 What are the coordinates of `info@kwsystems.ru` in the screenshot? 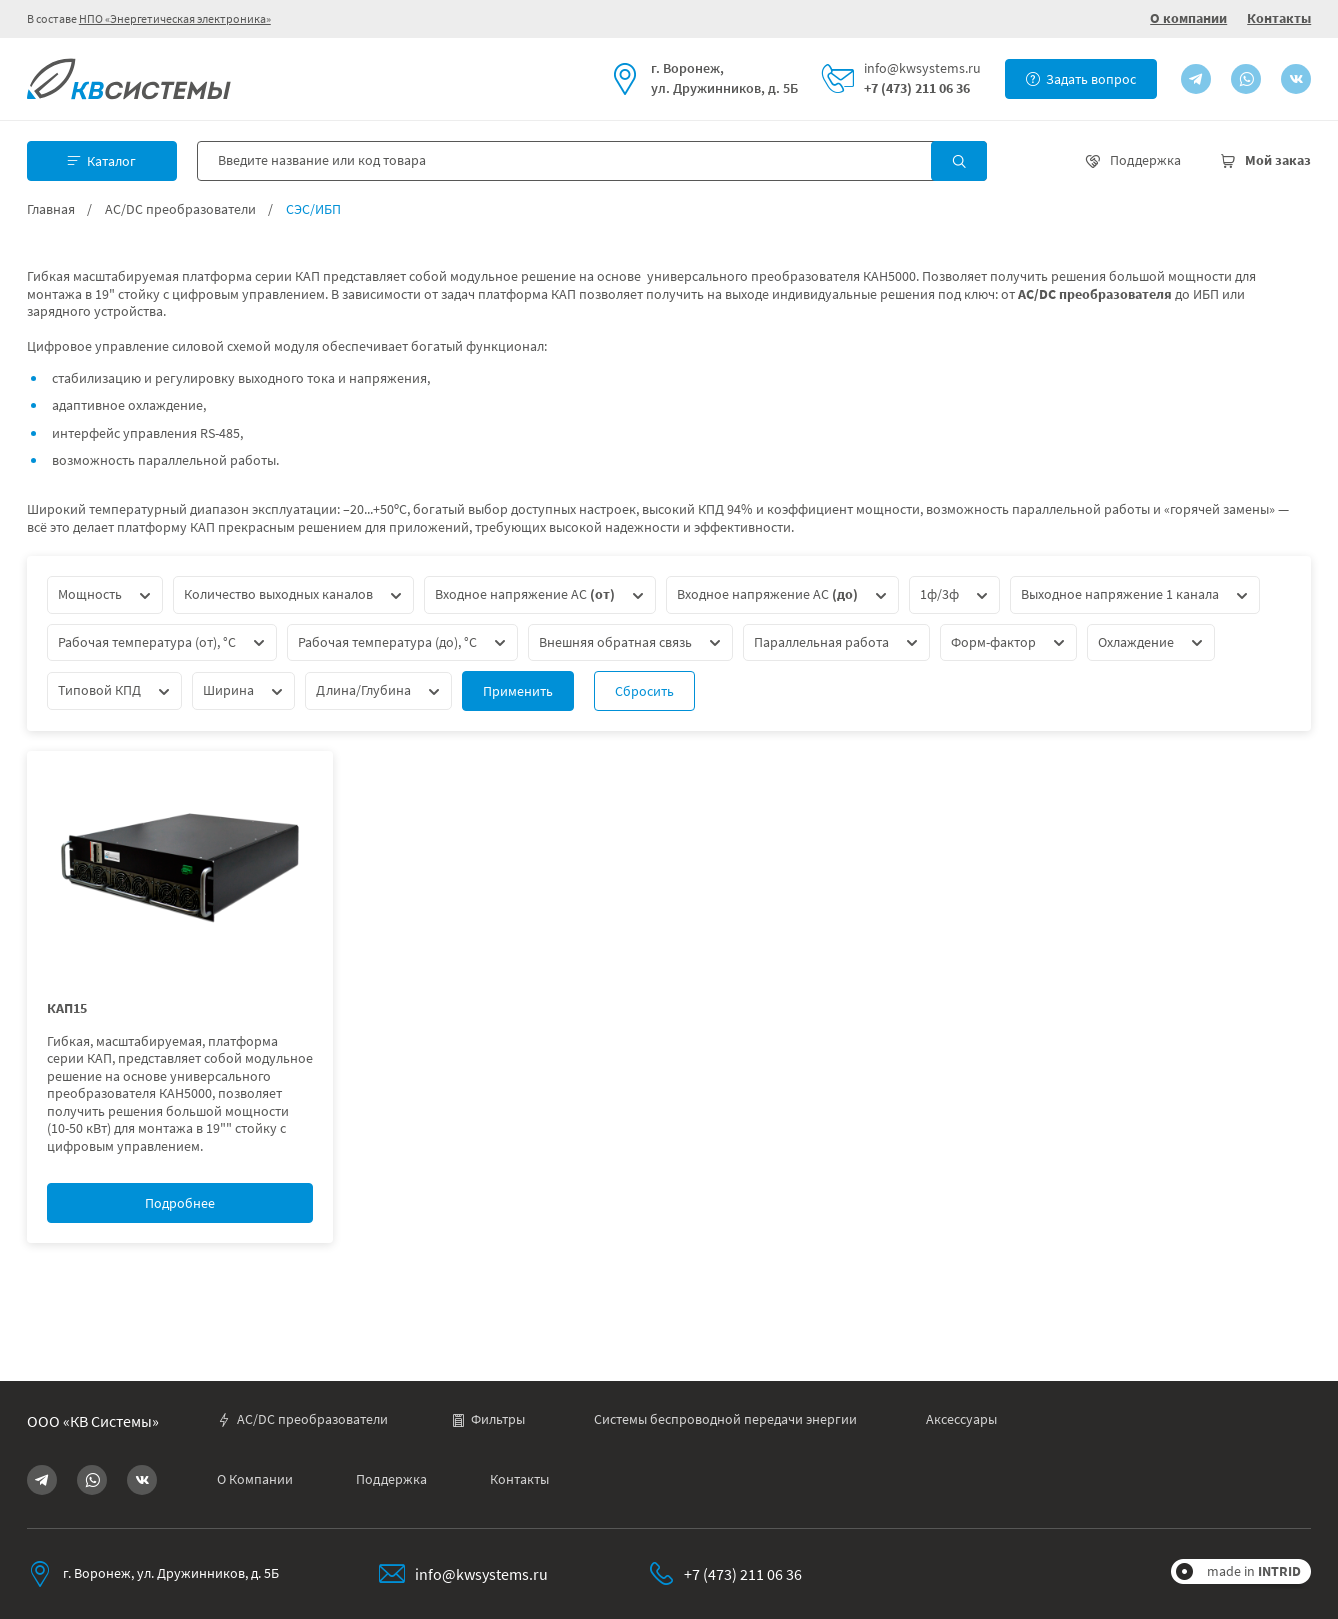 It's located at (922, 68).